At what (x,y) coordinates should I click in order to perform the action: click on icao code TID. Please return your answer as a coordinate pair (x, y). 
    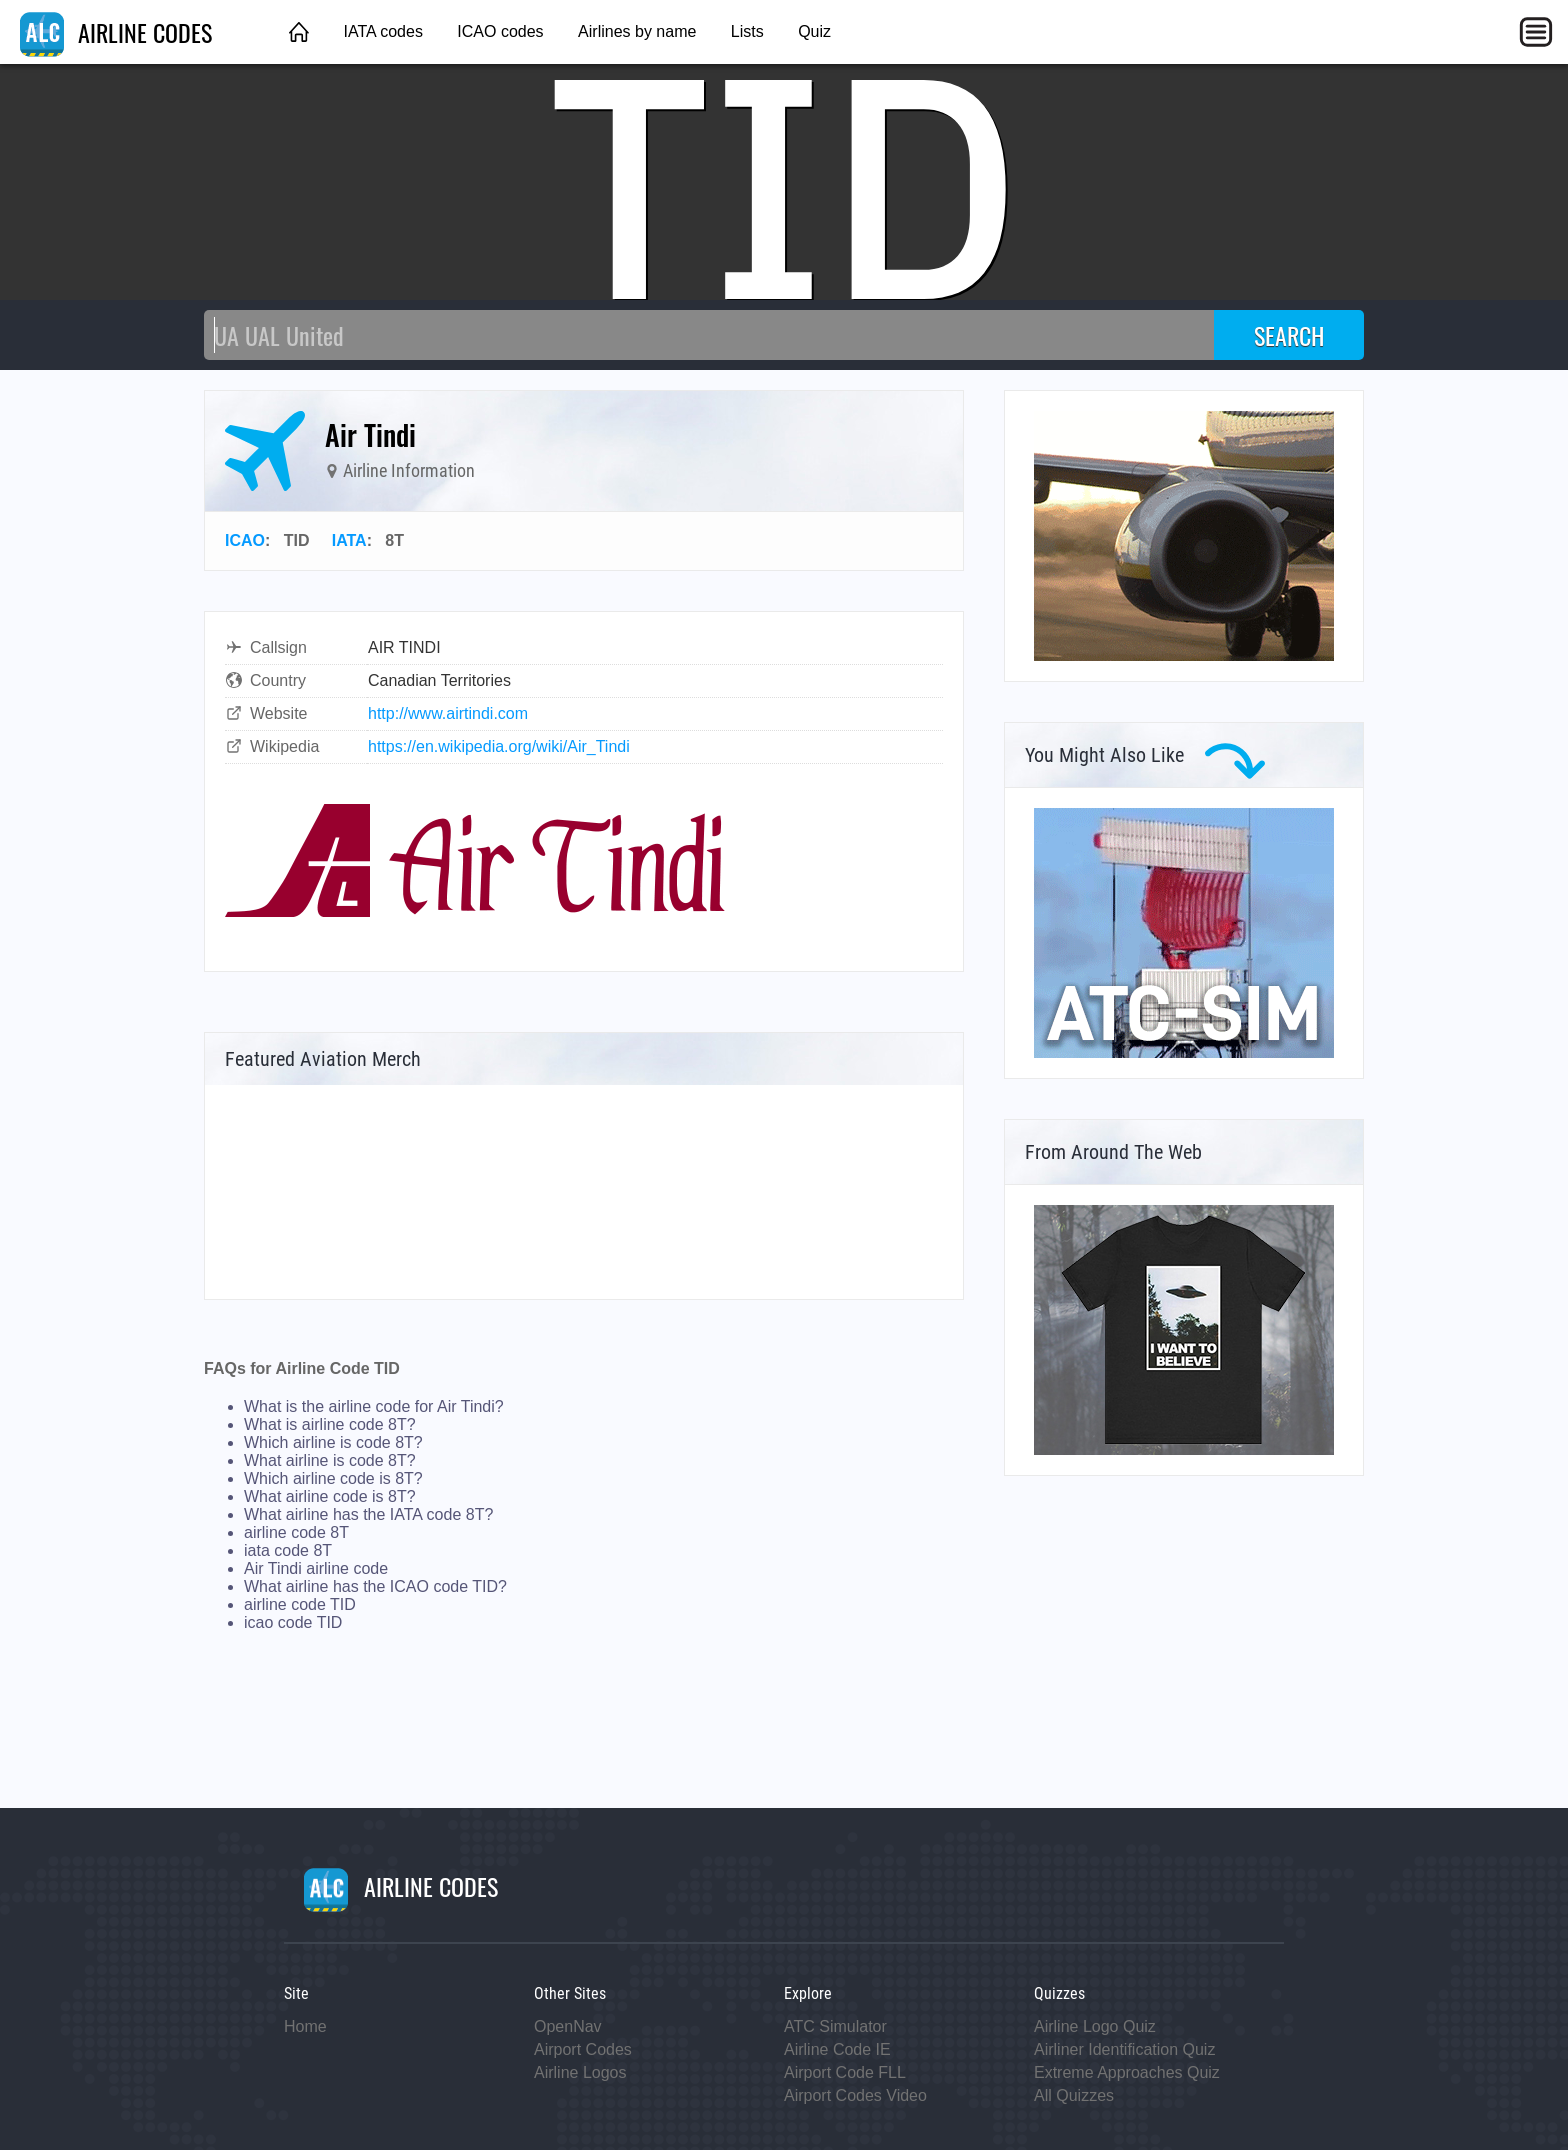
    Looking at the image, I should click on (293, 1622).